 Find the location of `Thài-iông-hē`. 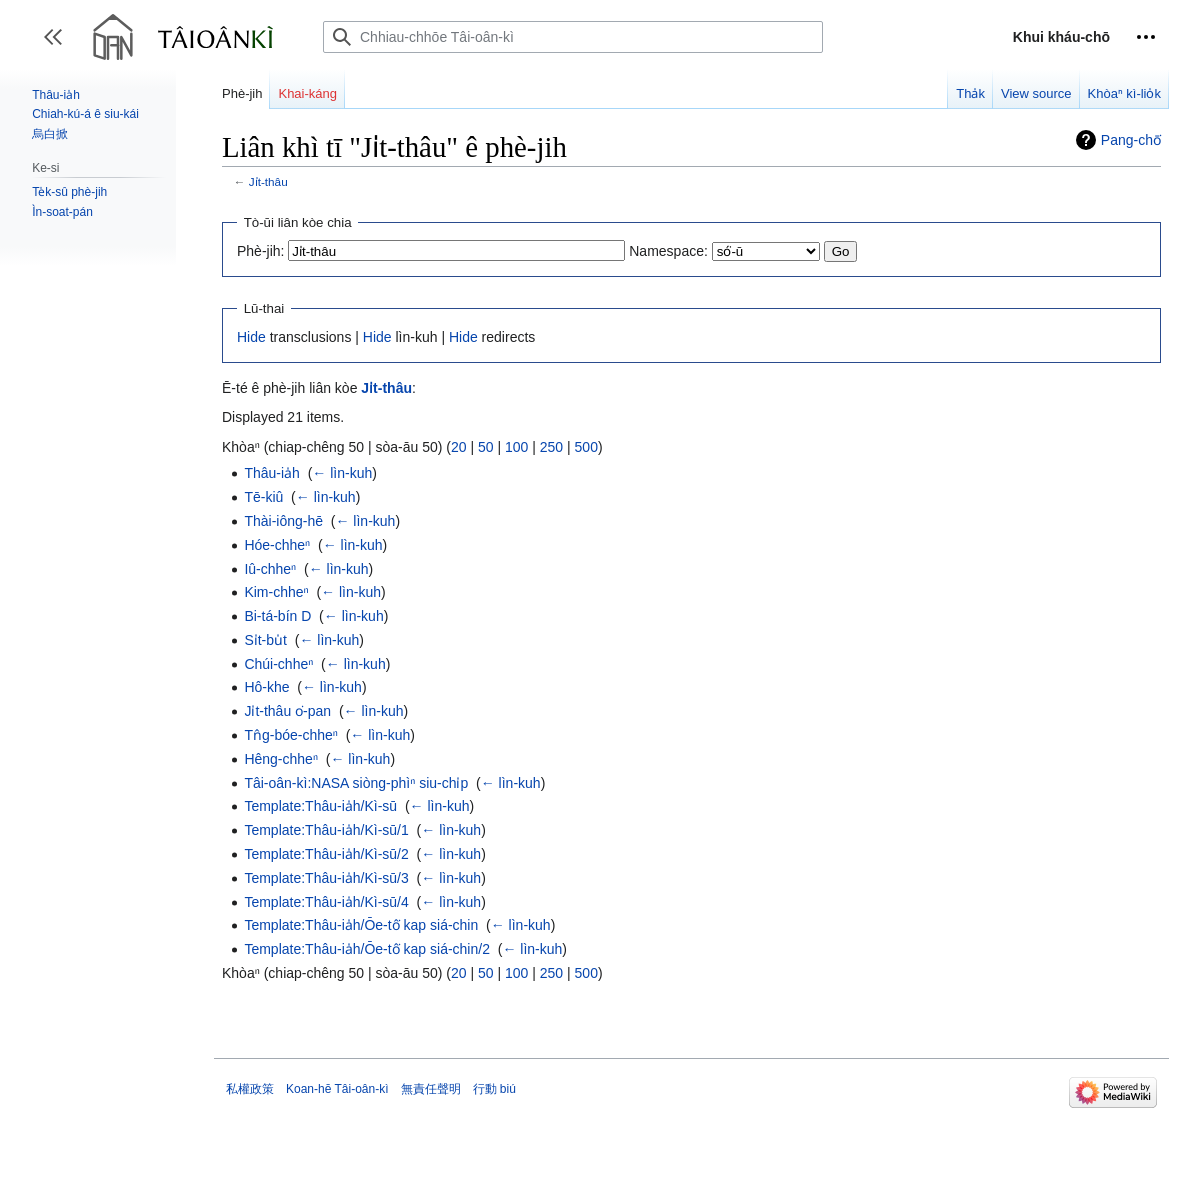

Thài-iông-hē is located at coordinates (283, 521).